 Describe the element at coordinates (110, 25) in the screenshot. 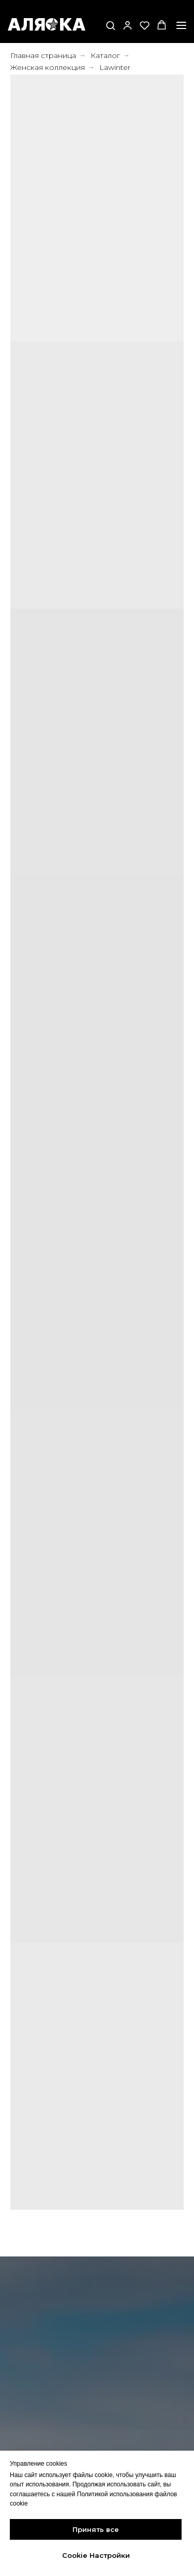

I see `[button]` at that location.